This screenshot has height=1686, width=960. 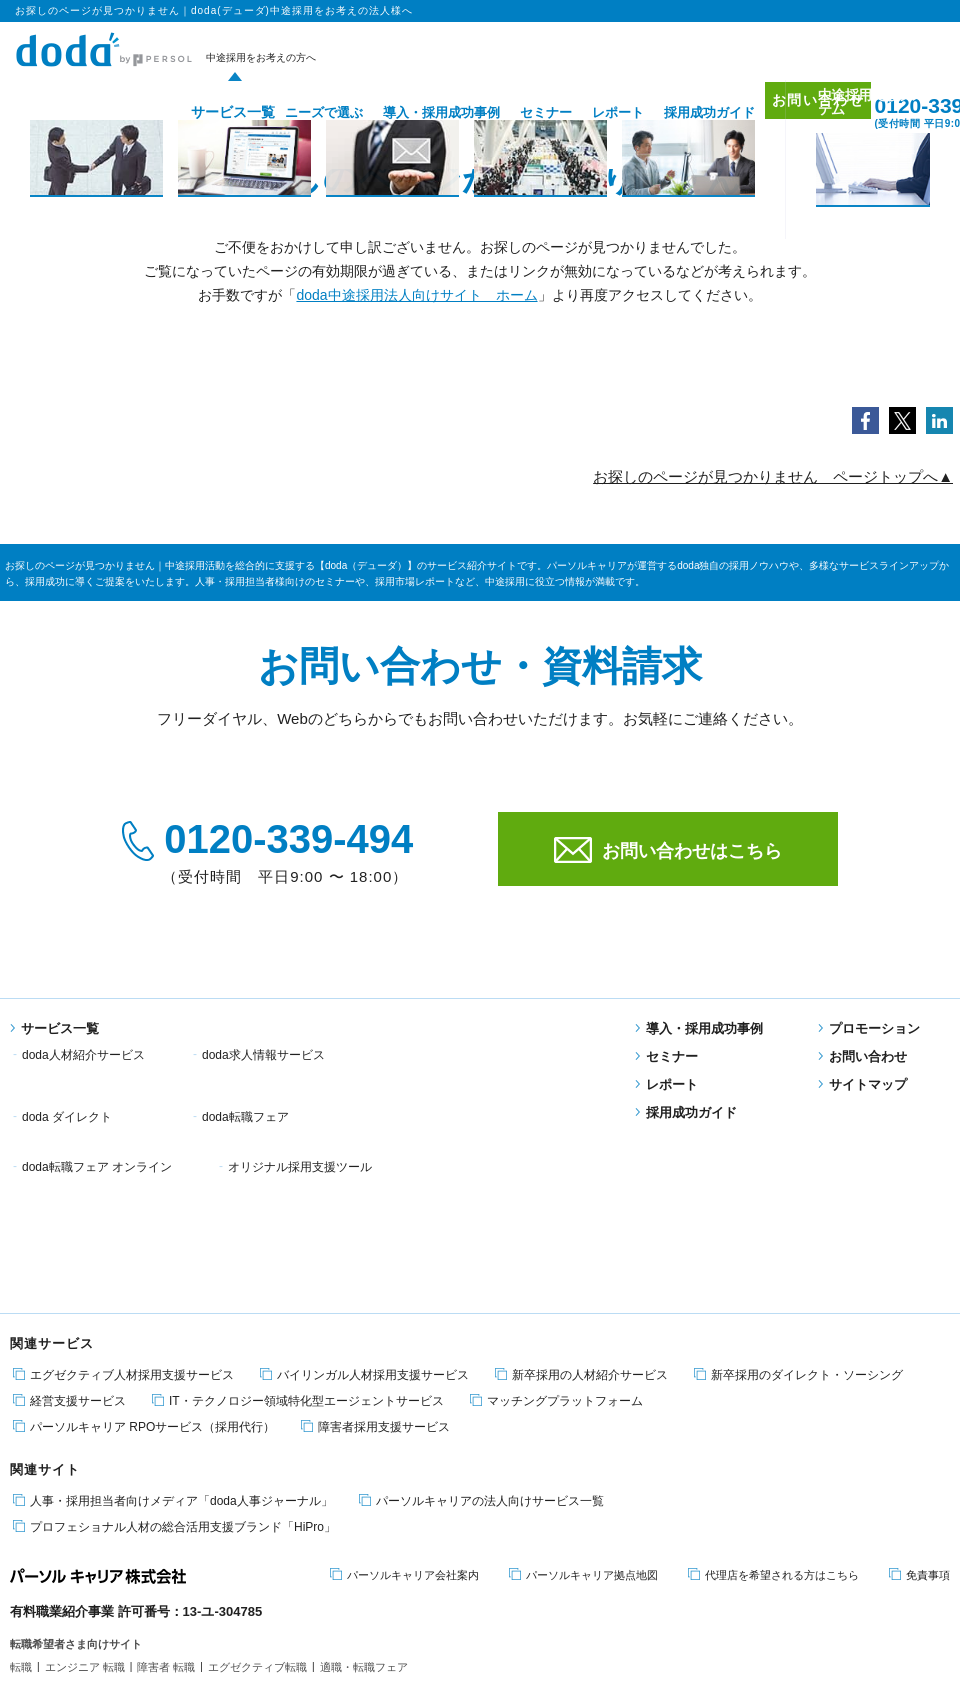 What do you see at coordinates (588, 112) in the screenshot?
I see `レポート` at bounding box center [588, 112].